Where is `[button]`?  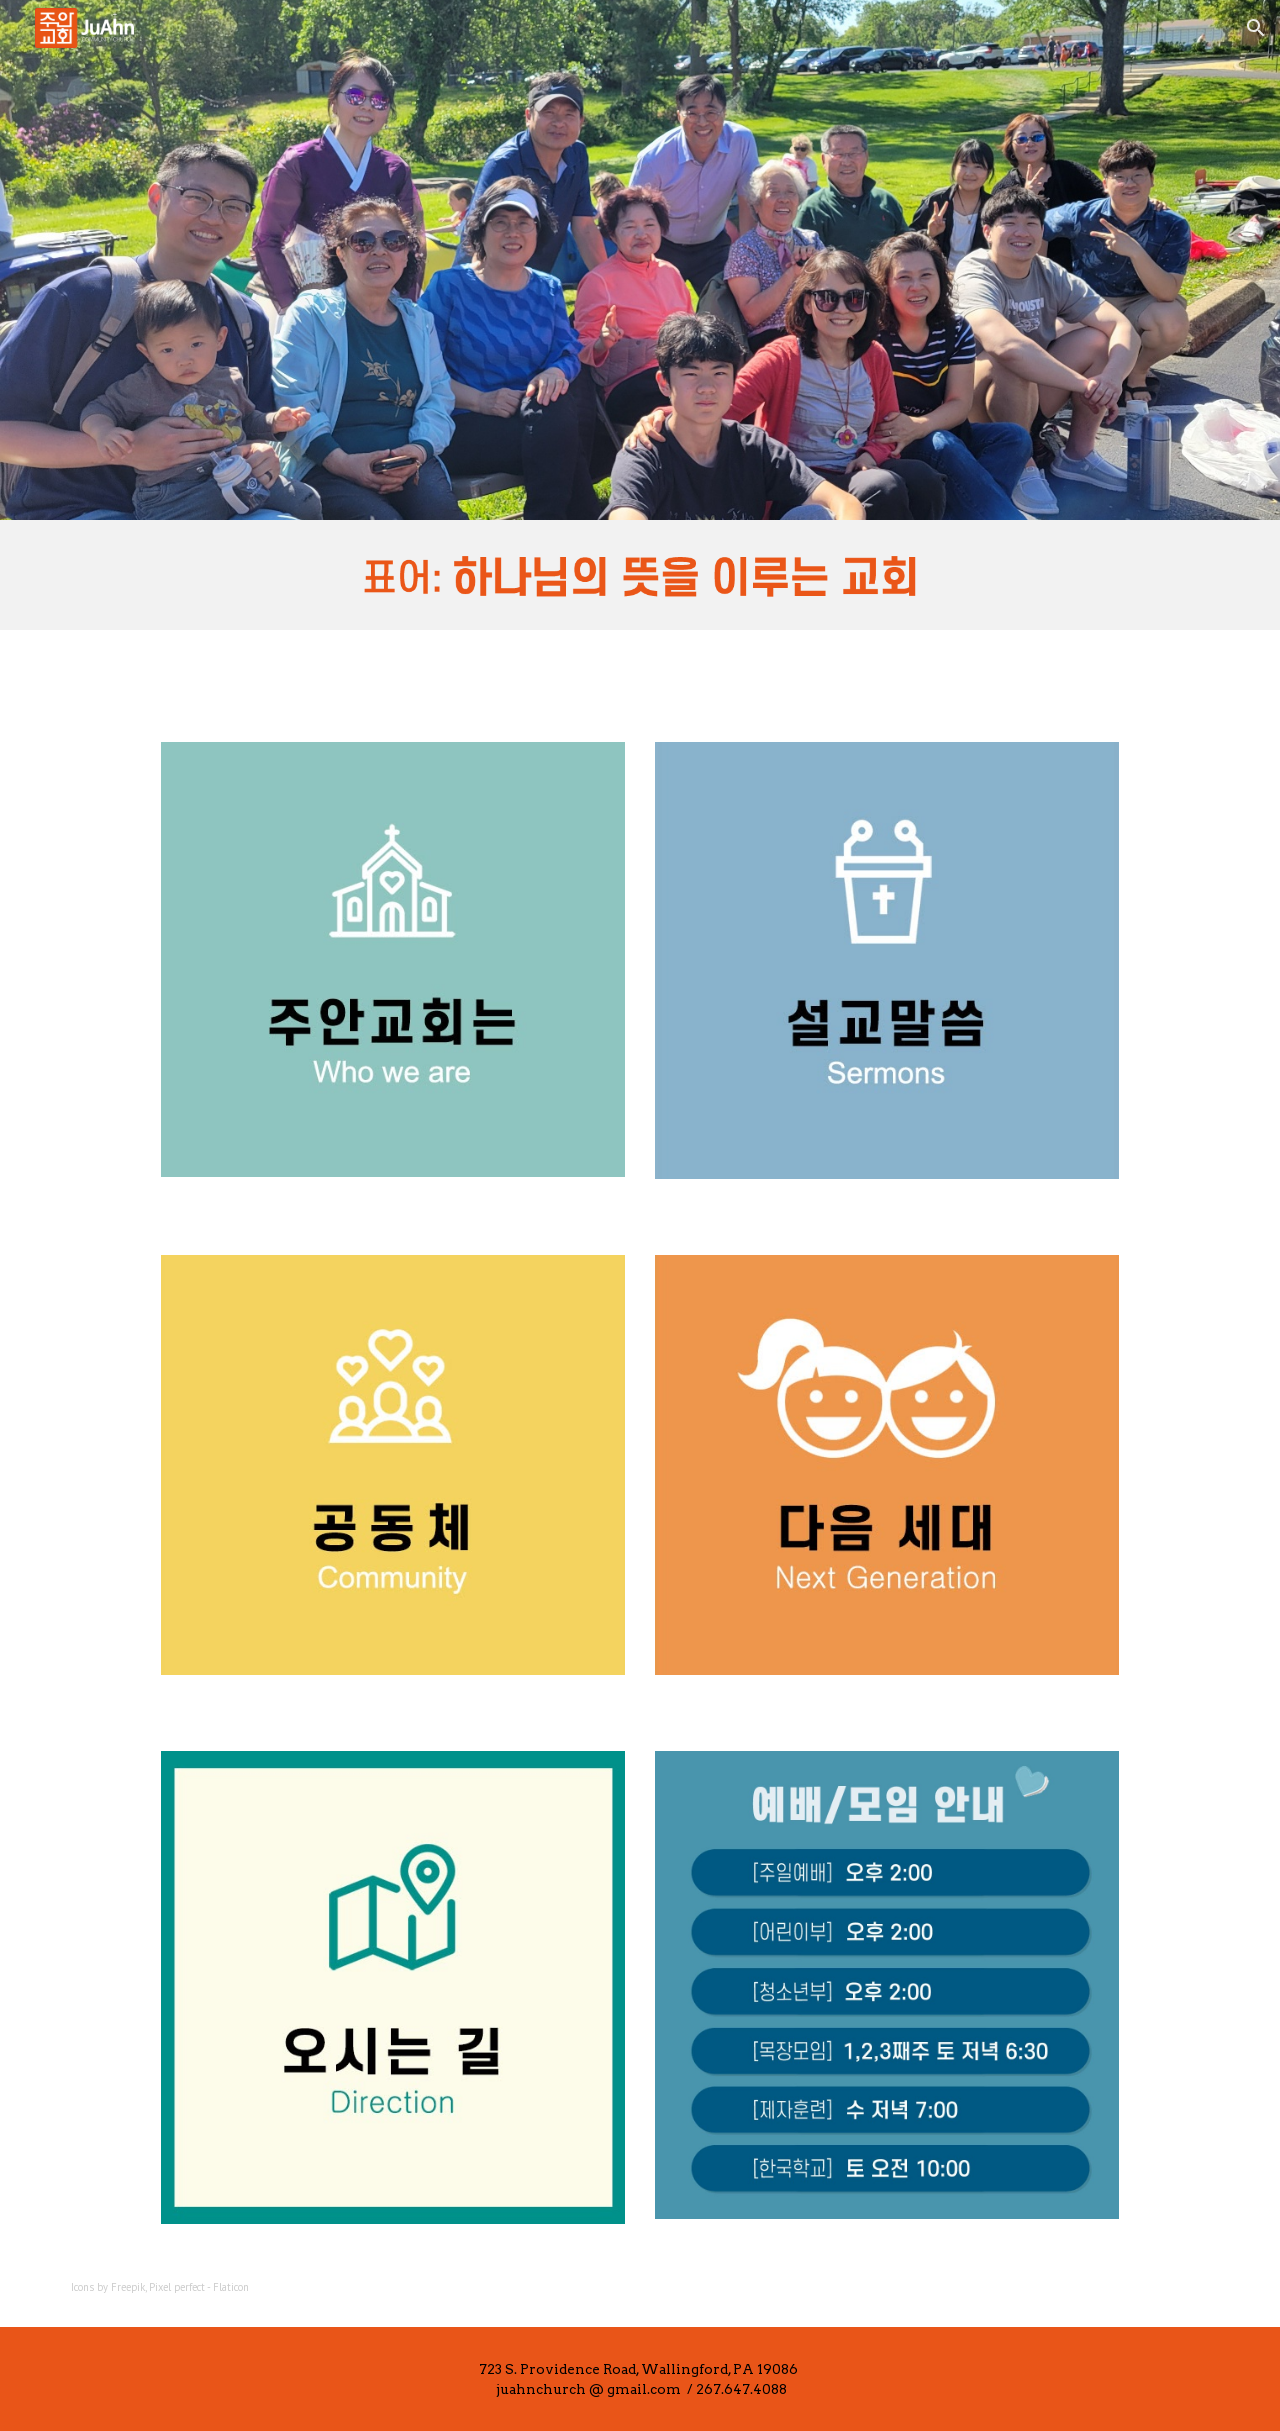 [button] is located at coordinates (1256, 28).